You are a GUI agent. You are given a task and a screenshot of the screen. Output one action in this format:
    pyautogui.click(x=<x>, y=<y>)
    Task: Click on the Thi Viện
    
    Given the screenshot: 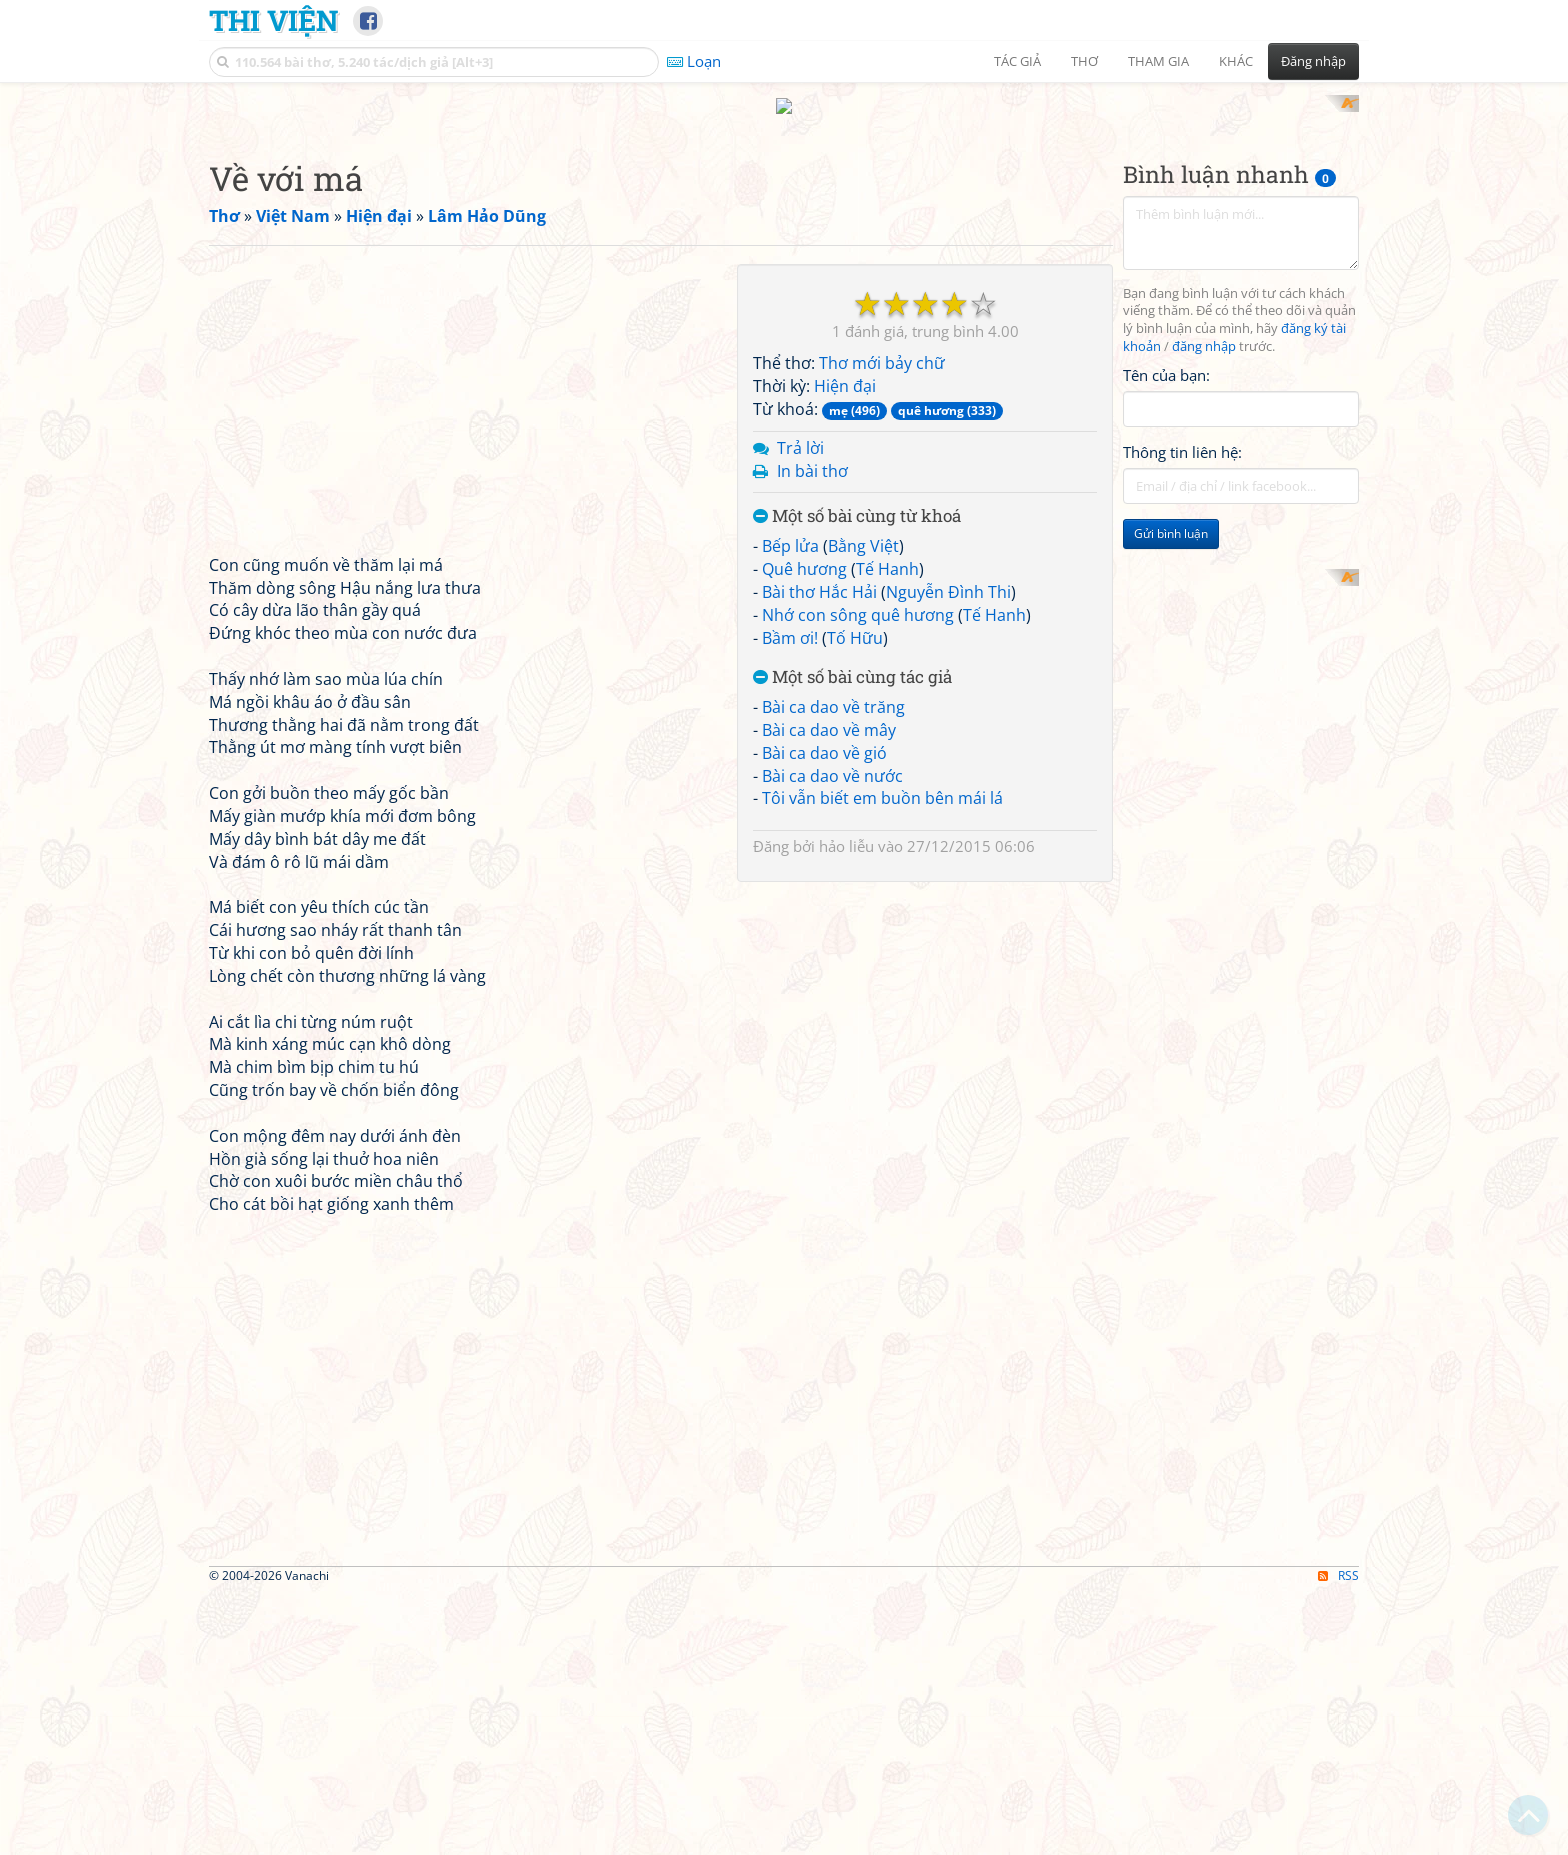 What is the action you would take?
    pyautogui.click(x=273, y=20)
    